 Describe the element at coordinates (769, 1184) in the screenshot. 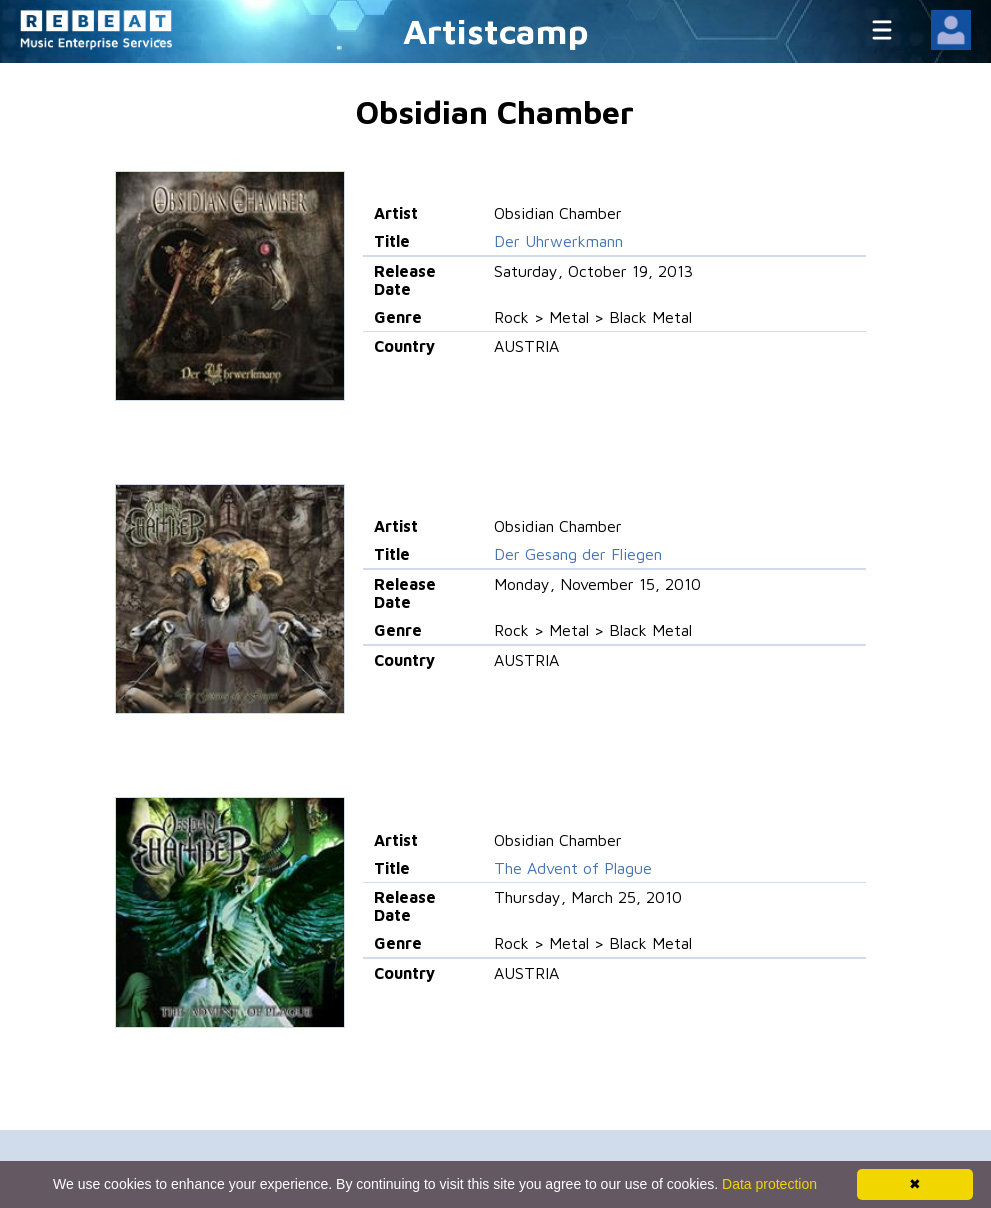

I see `Data protection` at that location.